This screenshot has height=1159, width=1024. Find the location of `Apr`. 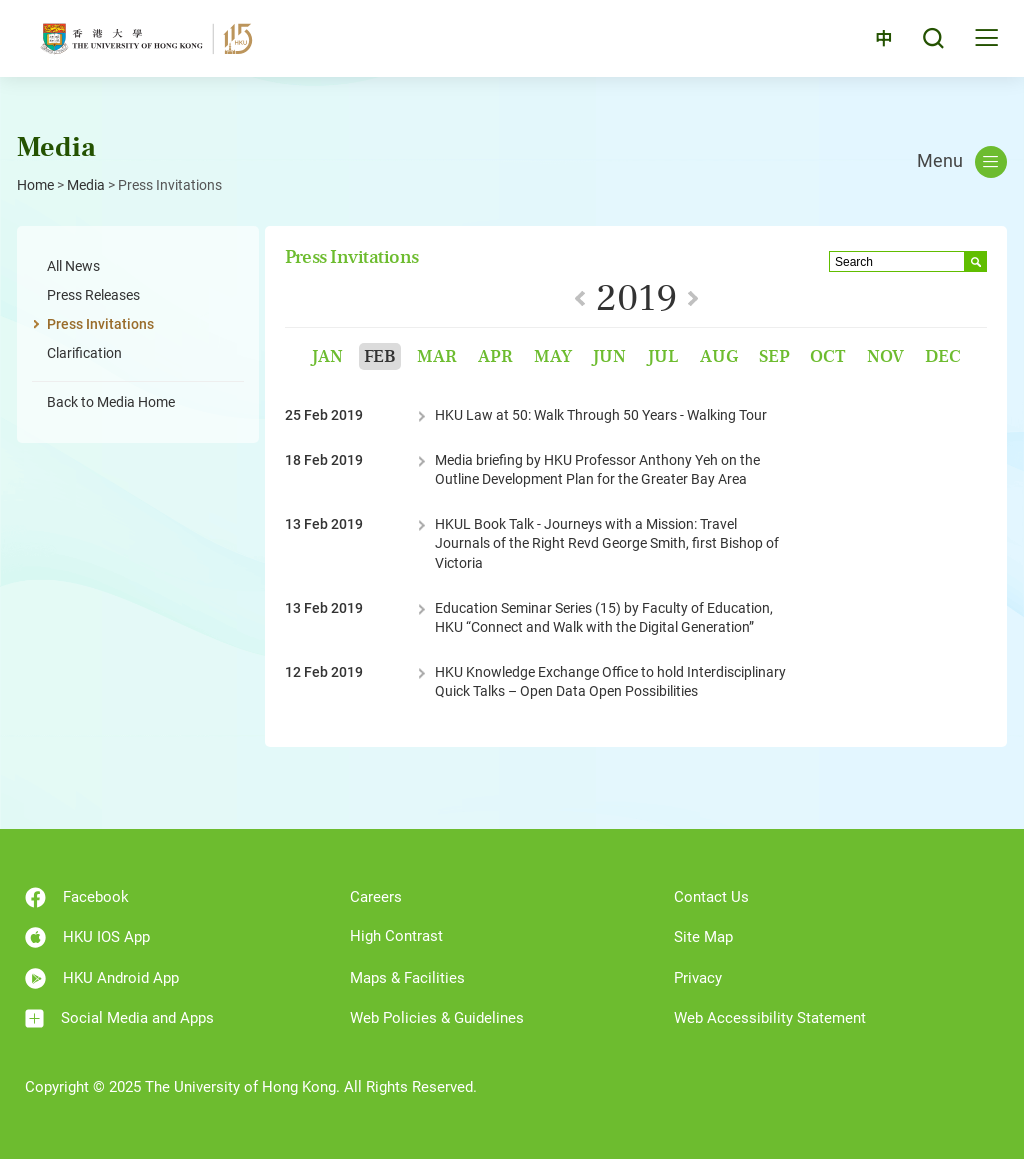

Apr is located at coordinates (495, 356).